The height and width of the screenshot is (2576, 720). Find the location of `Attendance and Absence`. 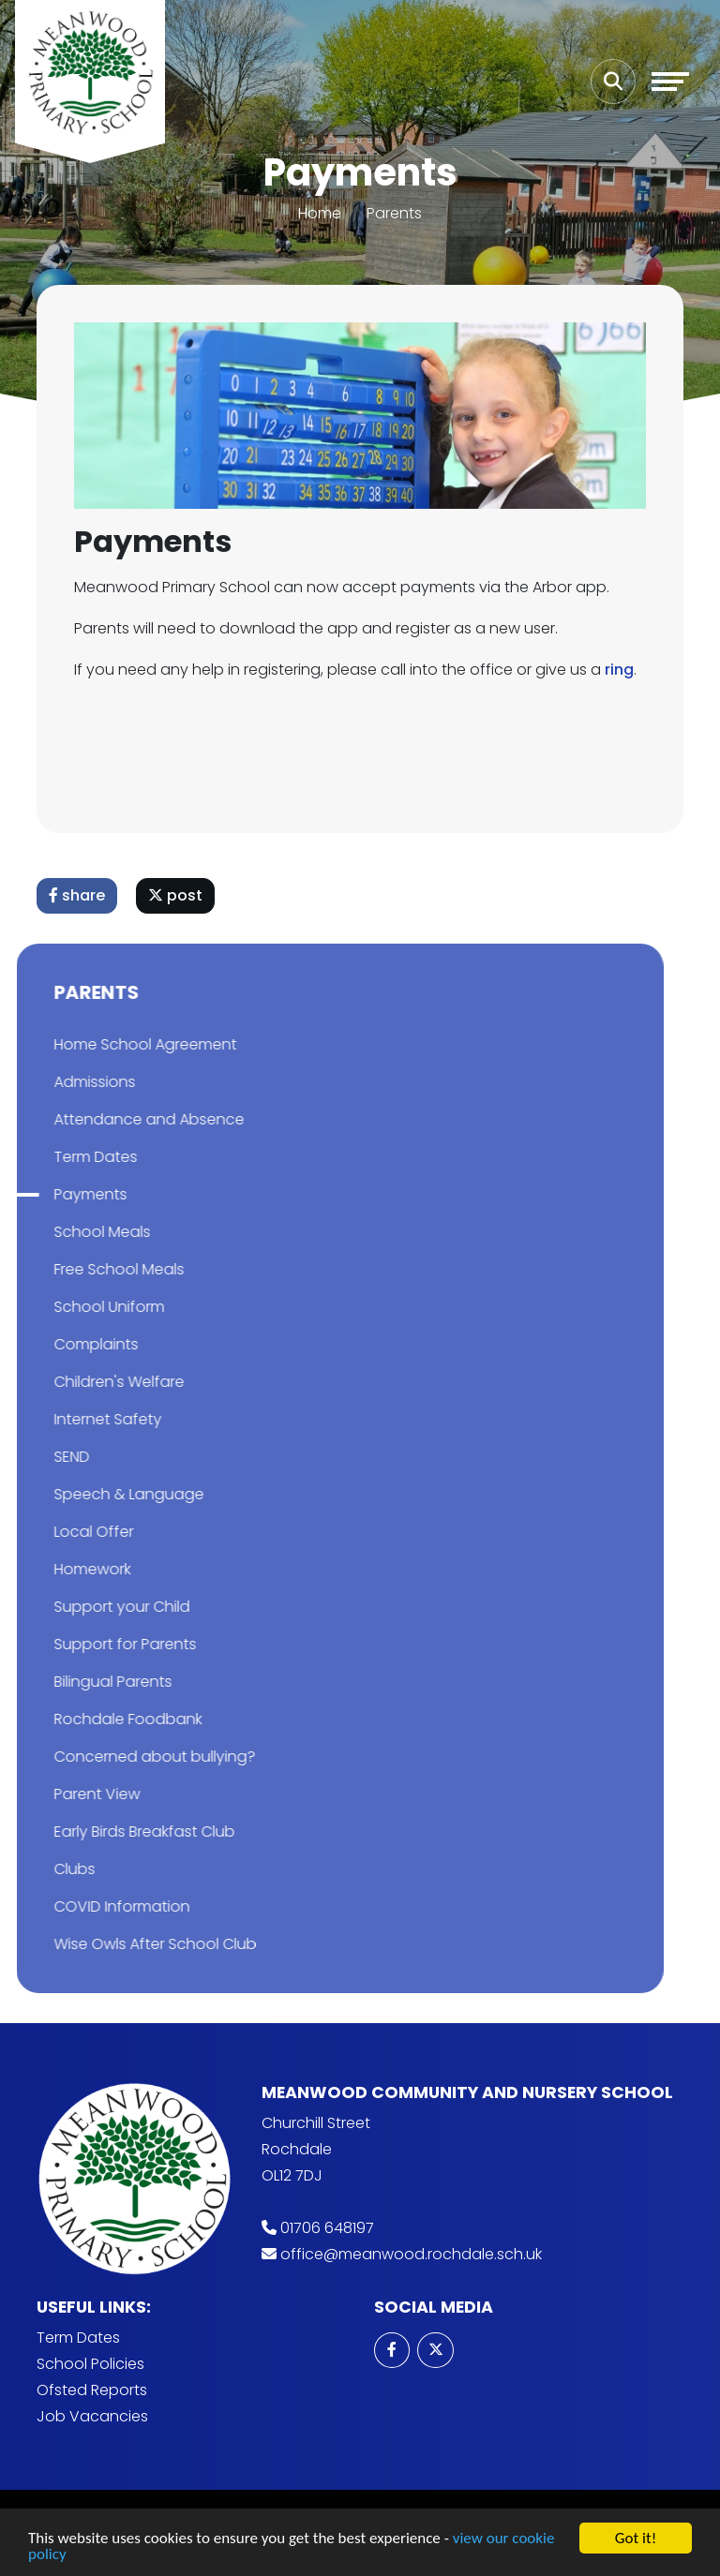

Attendance and Absence is located at coordinates (117, 1119).